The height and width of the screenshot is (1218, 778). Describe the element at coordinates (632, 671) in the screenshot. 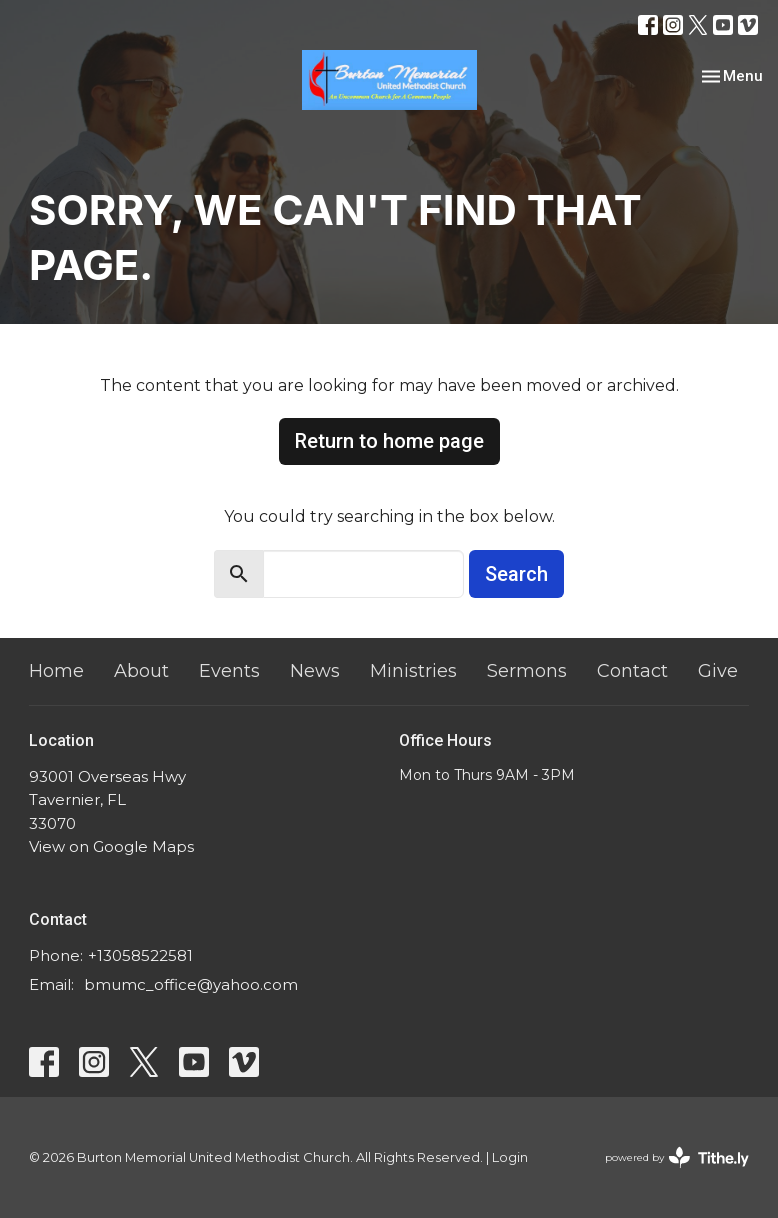

I see `Contact` at that location.